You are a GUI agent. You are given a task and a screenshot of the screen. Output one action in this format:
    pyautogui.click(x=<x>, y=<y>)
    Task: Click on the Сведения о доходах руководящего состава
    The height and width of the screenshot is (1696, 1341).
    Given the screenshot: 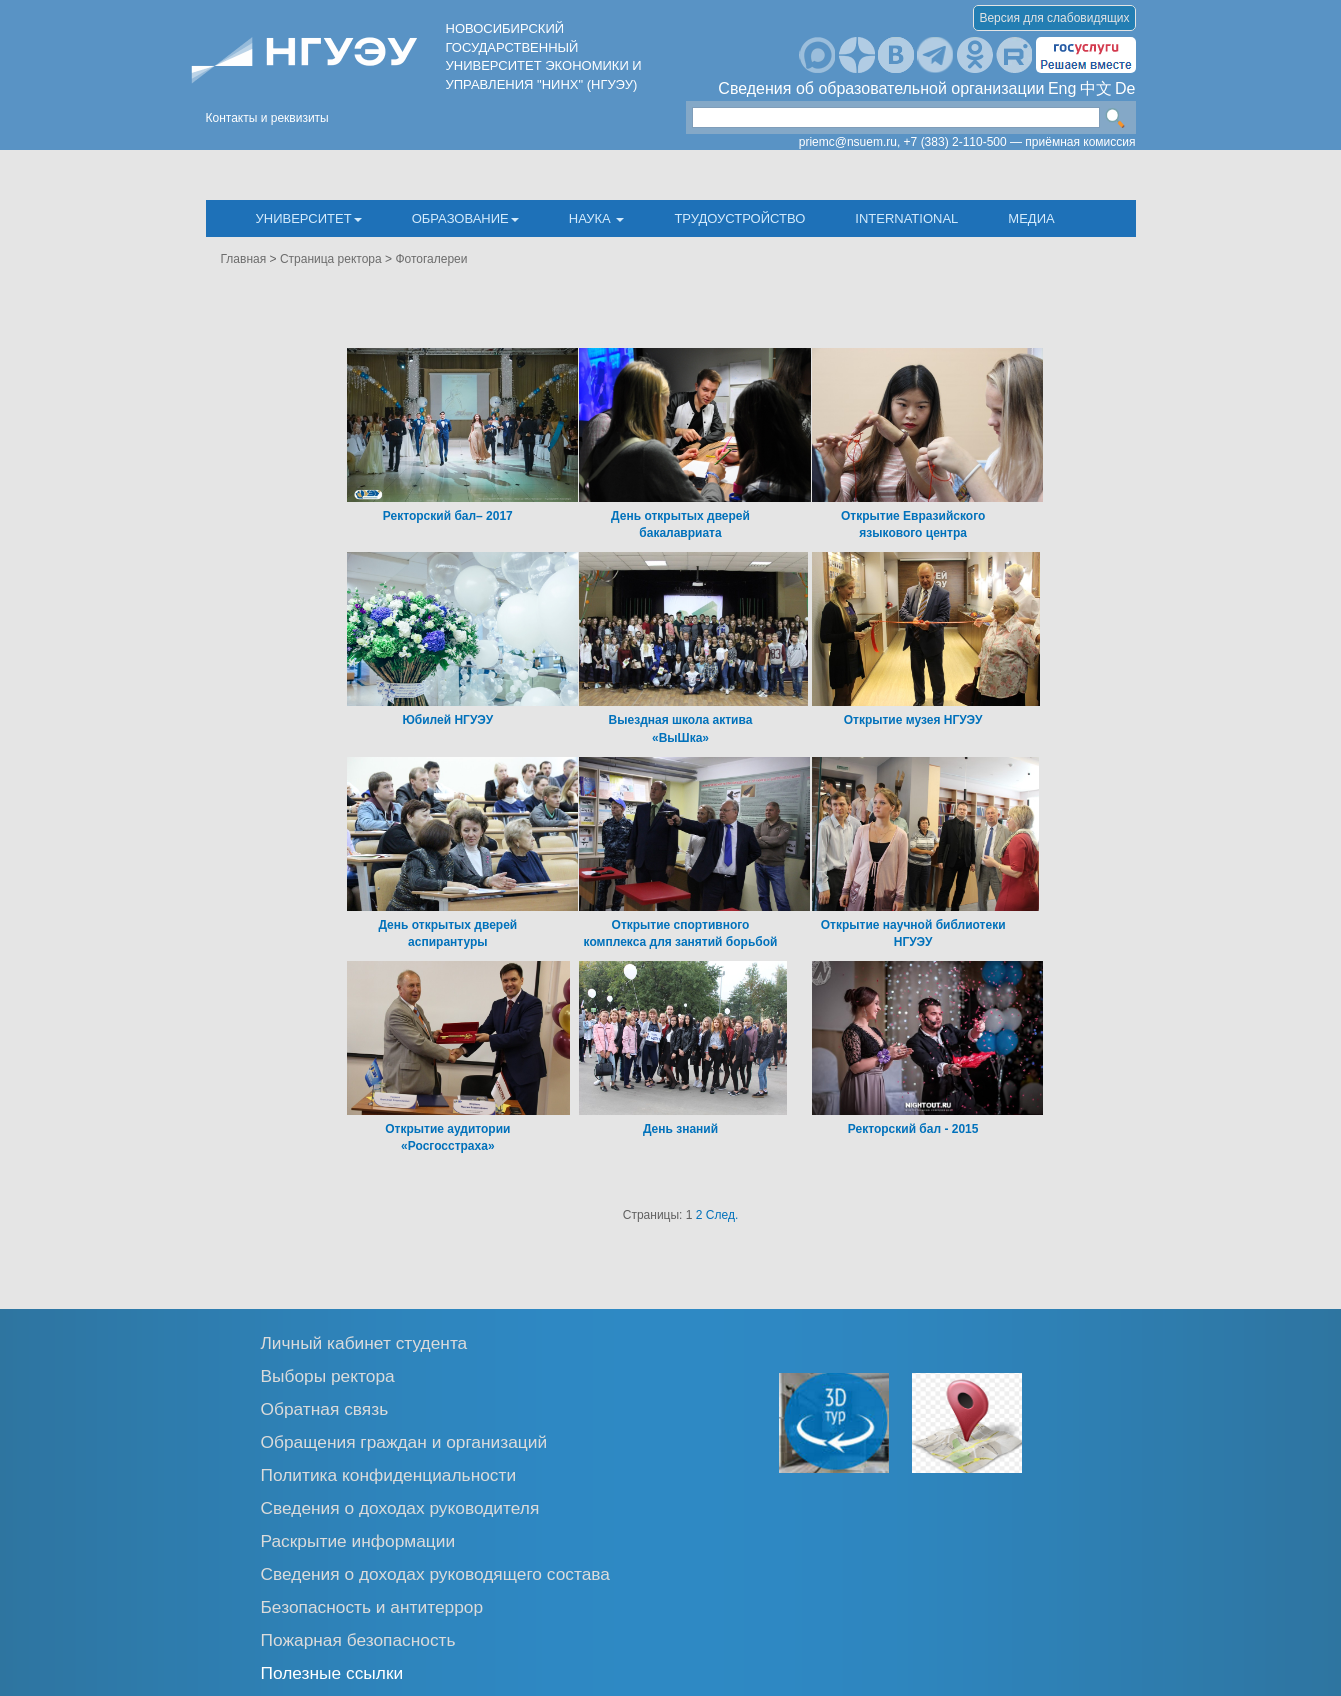 What is the action you would take?
    pyautogui.click(x=436, y=1573)
    